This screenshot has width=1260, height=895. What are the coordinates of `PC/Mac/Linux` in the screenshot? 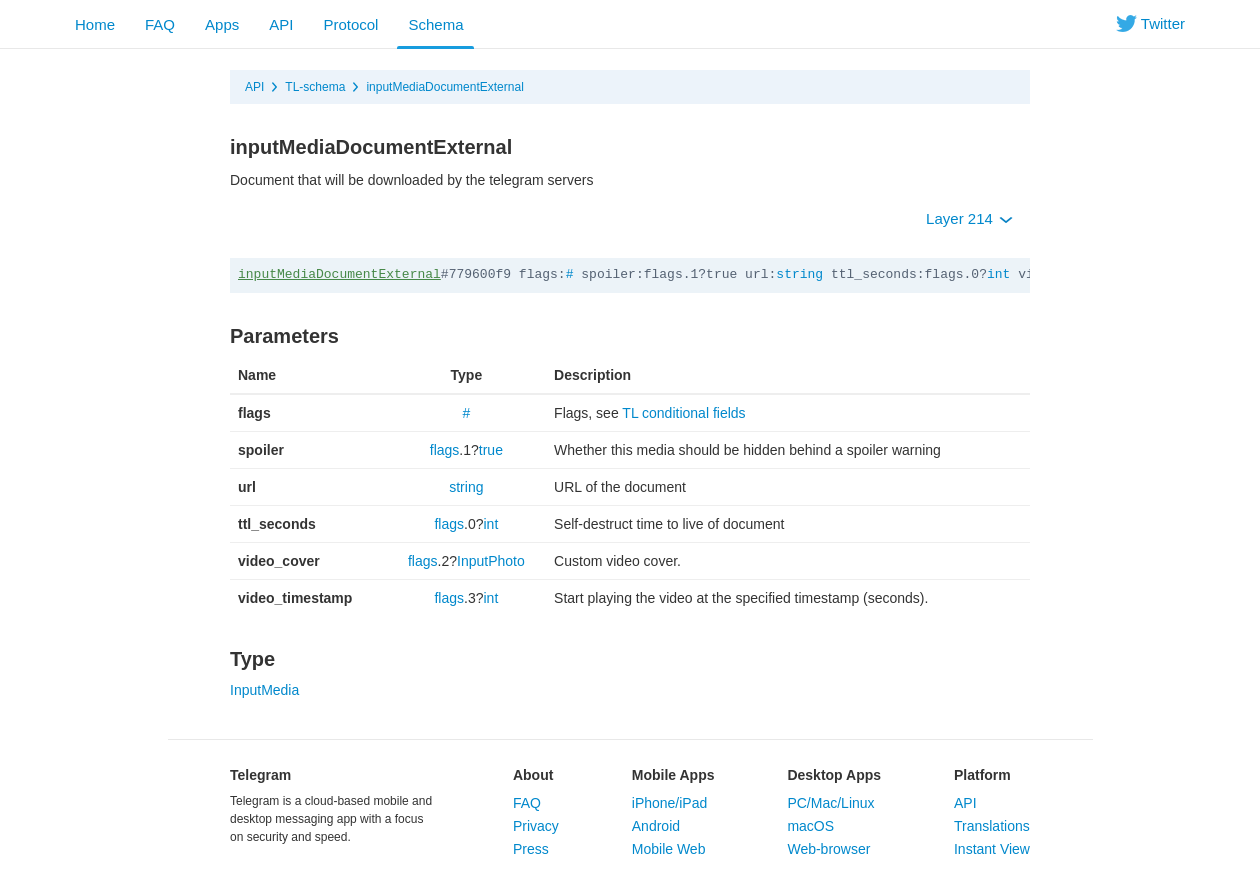 It's located at (830, 803).